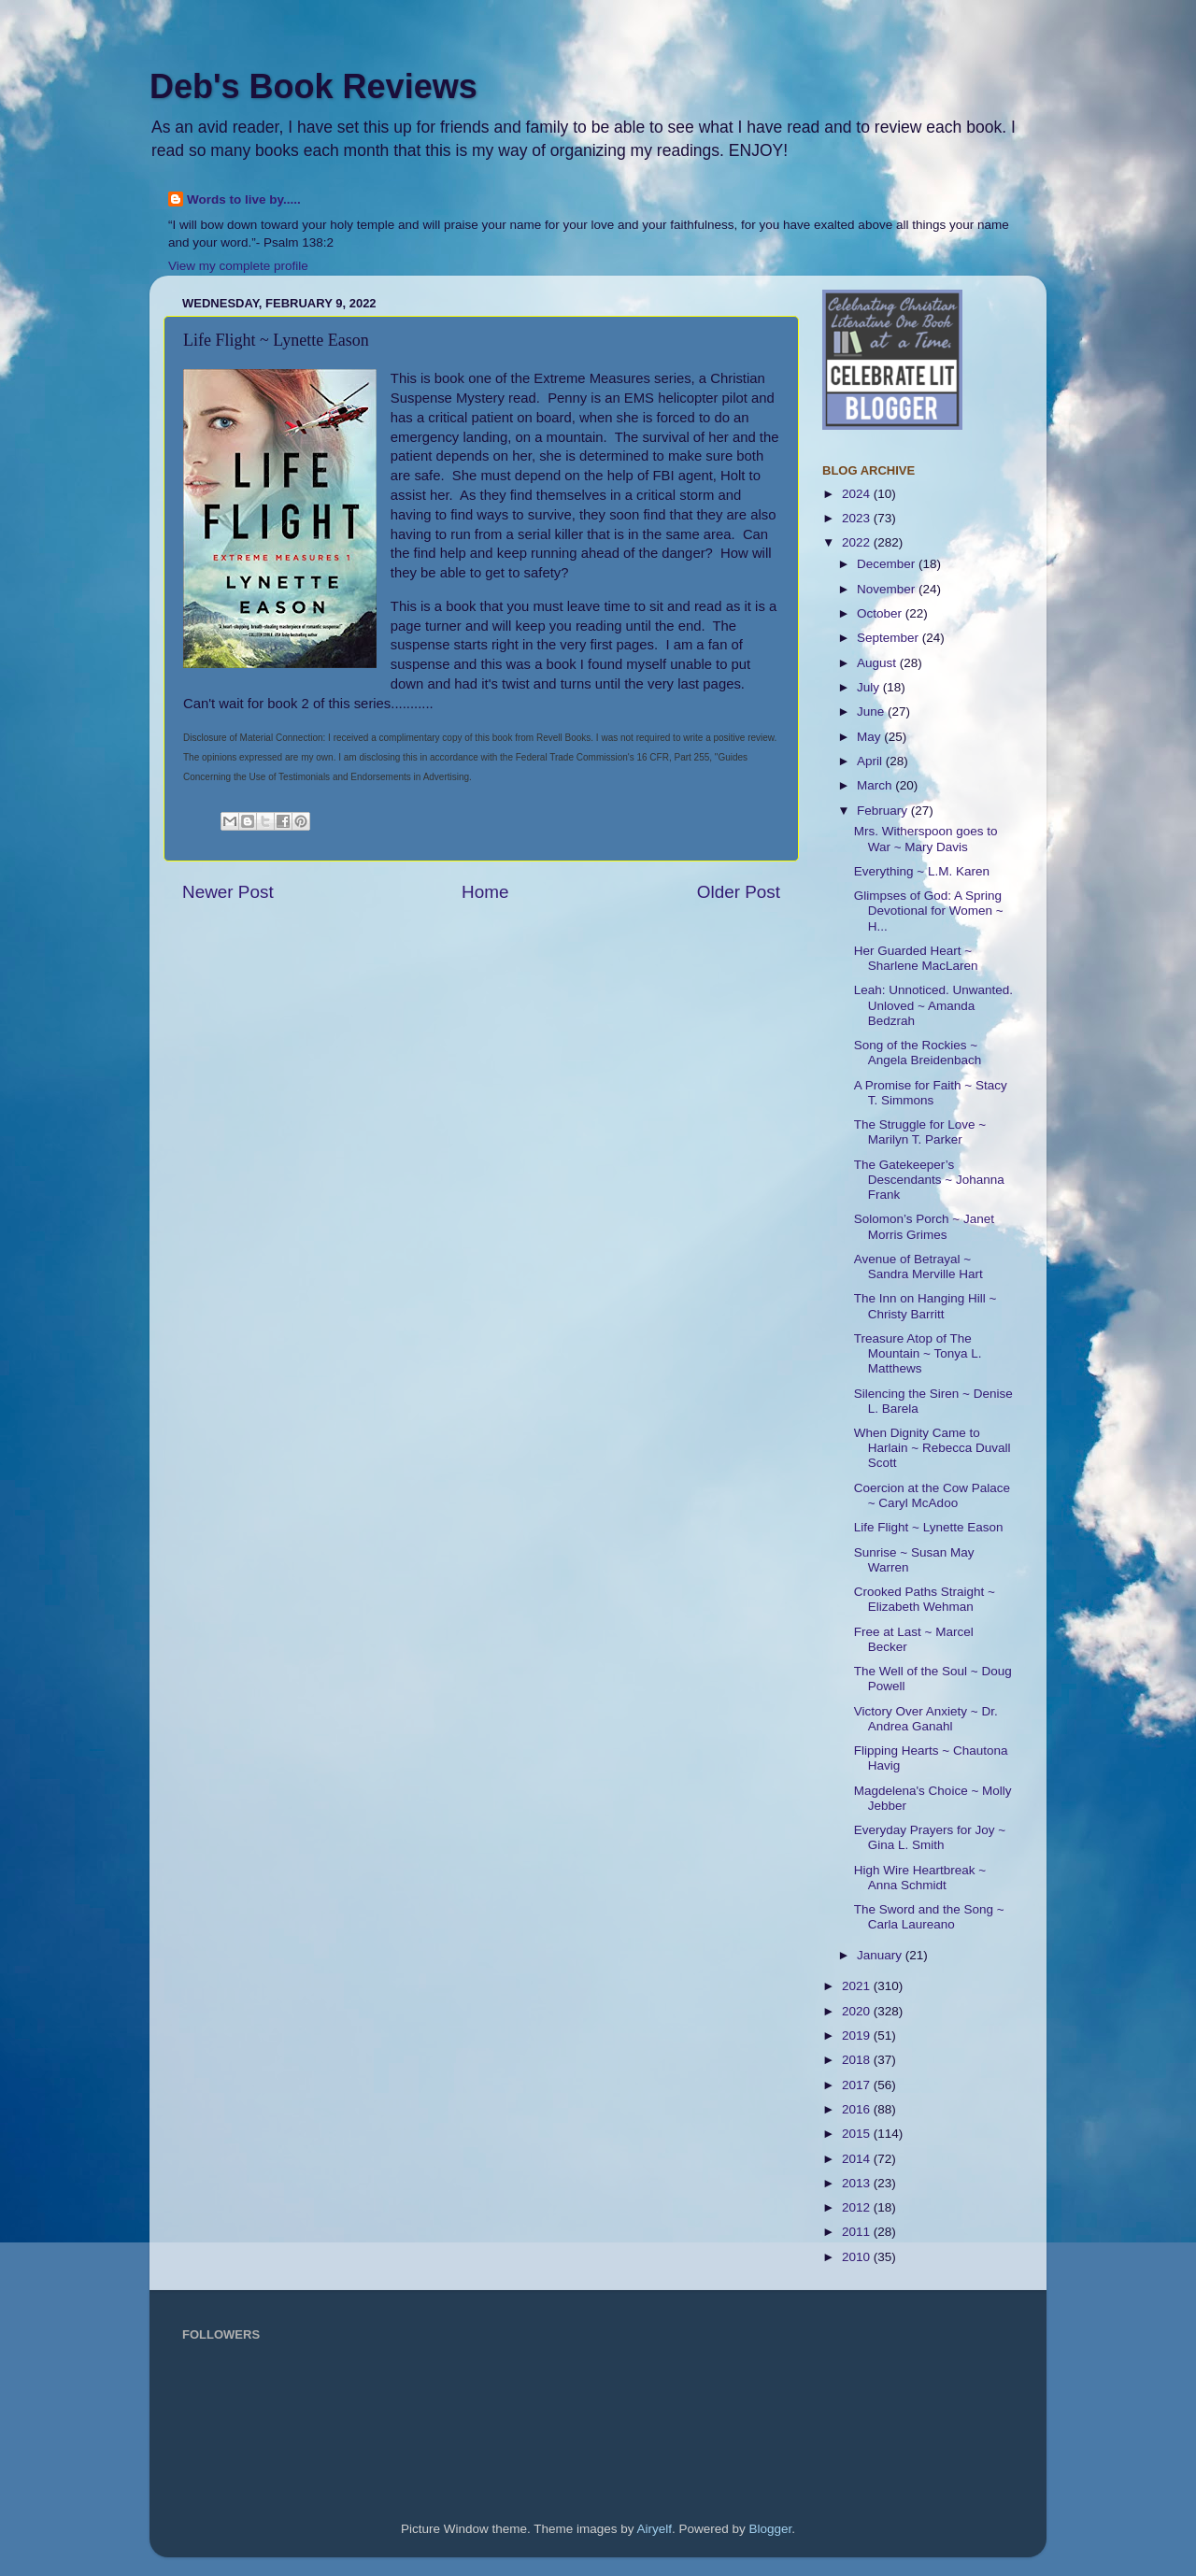 The width and height of the screenshot is (1196, 2576). Describe the element at coordinates (929, 1180) in the screenshot. I see `The Gatekeeper’s Descendants ~ Johanna Frank` at that location.